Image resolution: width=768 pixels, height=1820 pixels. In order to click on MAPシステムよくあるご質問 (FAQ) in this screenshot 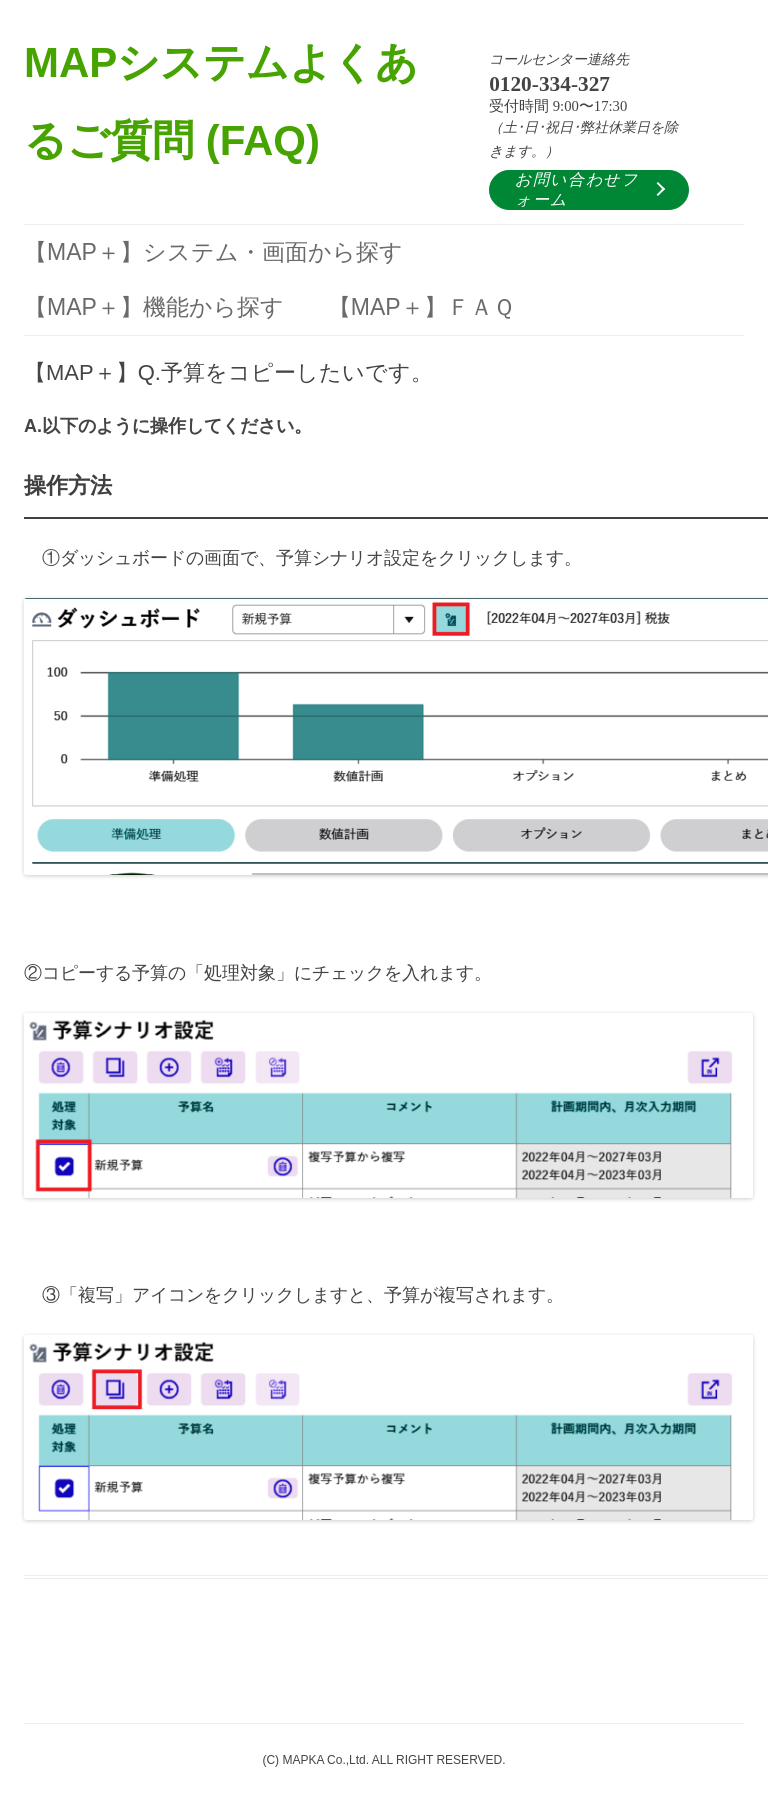, I will do `click(221, 101)`.